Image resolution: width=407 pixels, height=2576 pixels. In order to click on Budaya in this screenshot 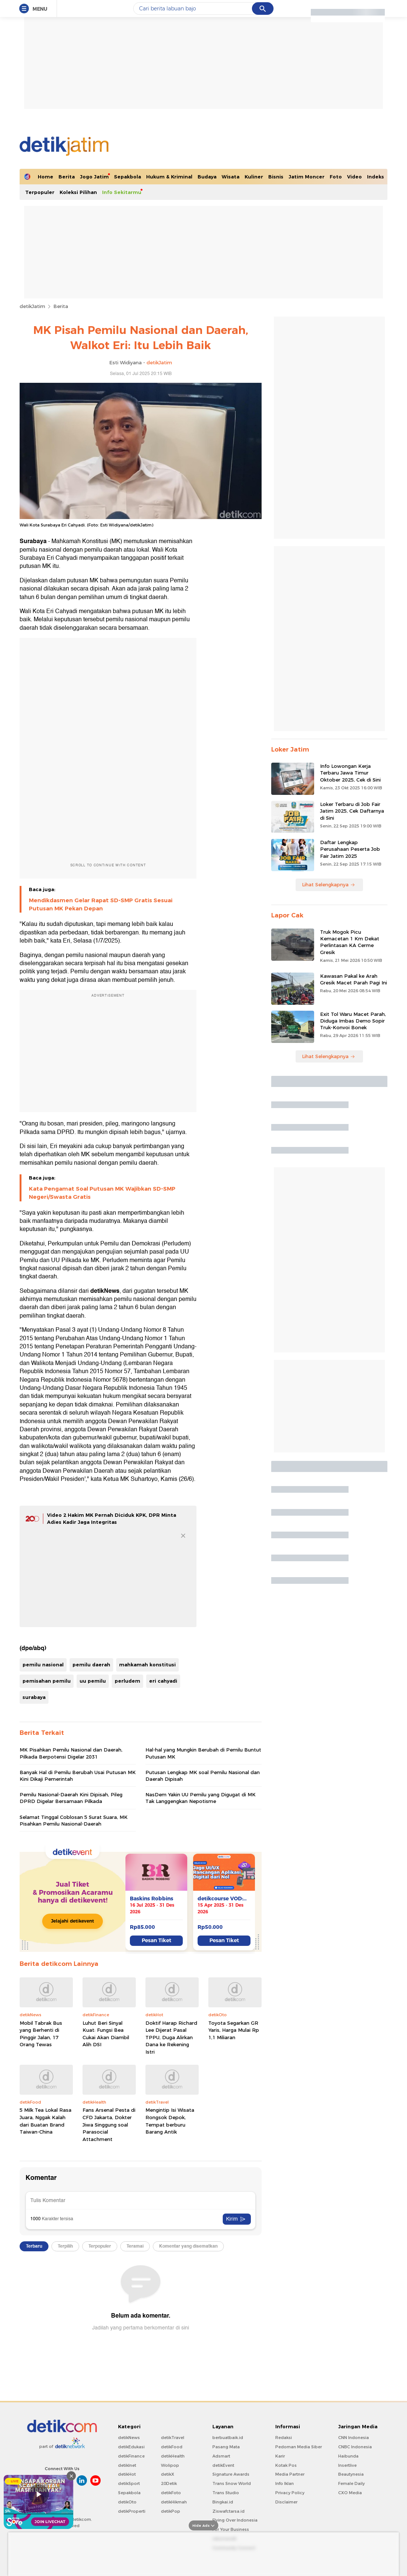, I will do `click(207, 177)`.